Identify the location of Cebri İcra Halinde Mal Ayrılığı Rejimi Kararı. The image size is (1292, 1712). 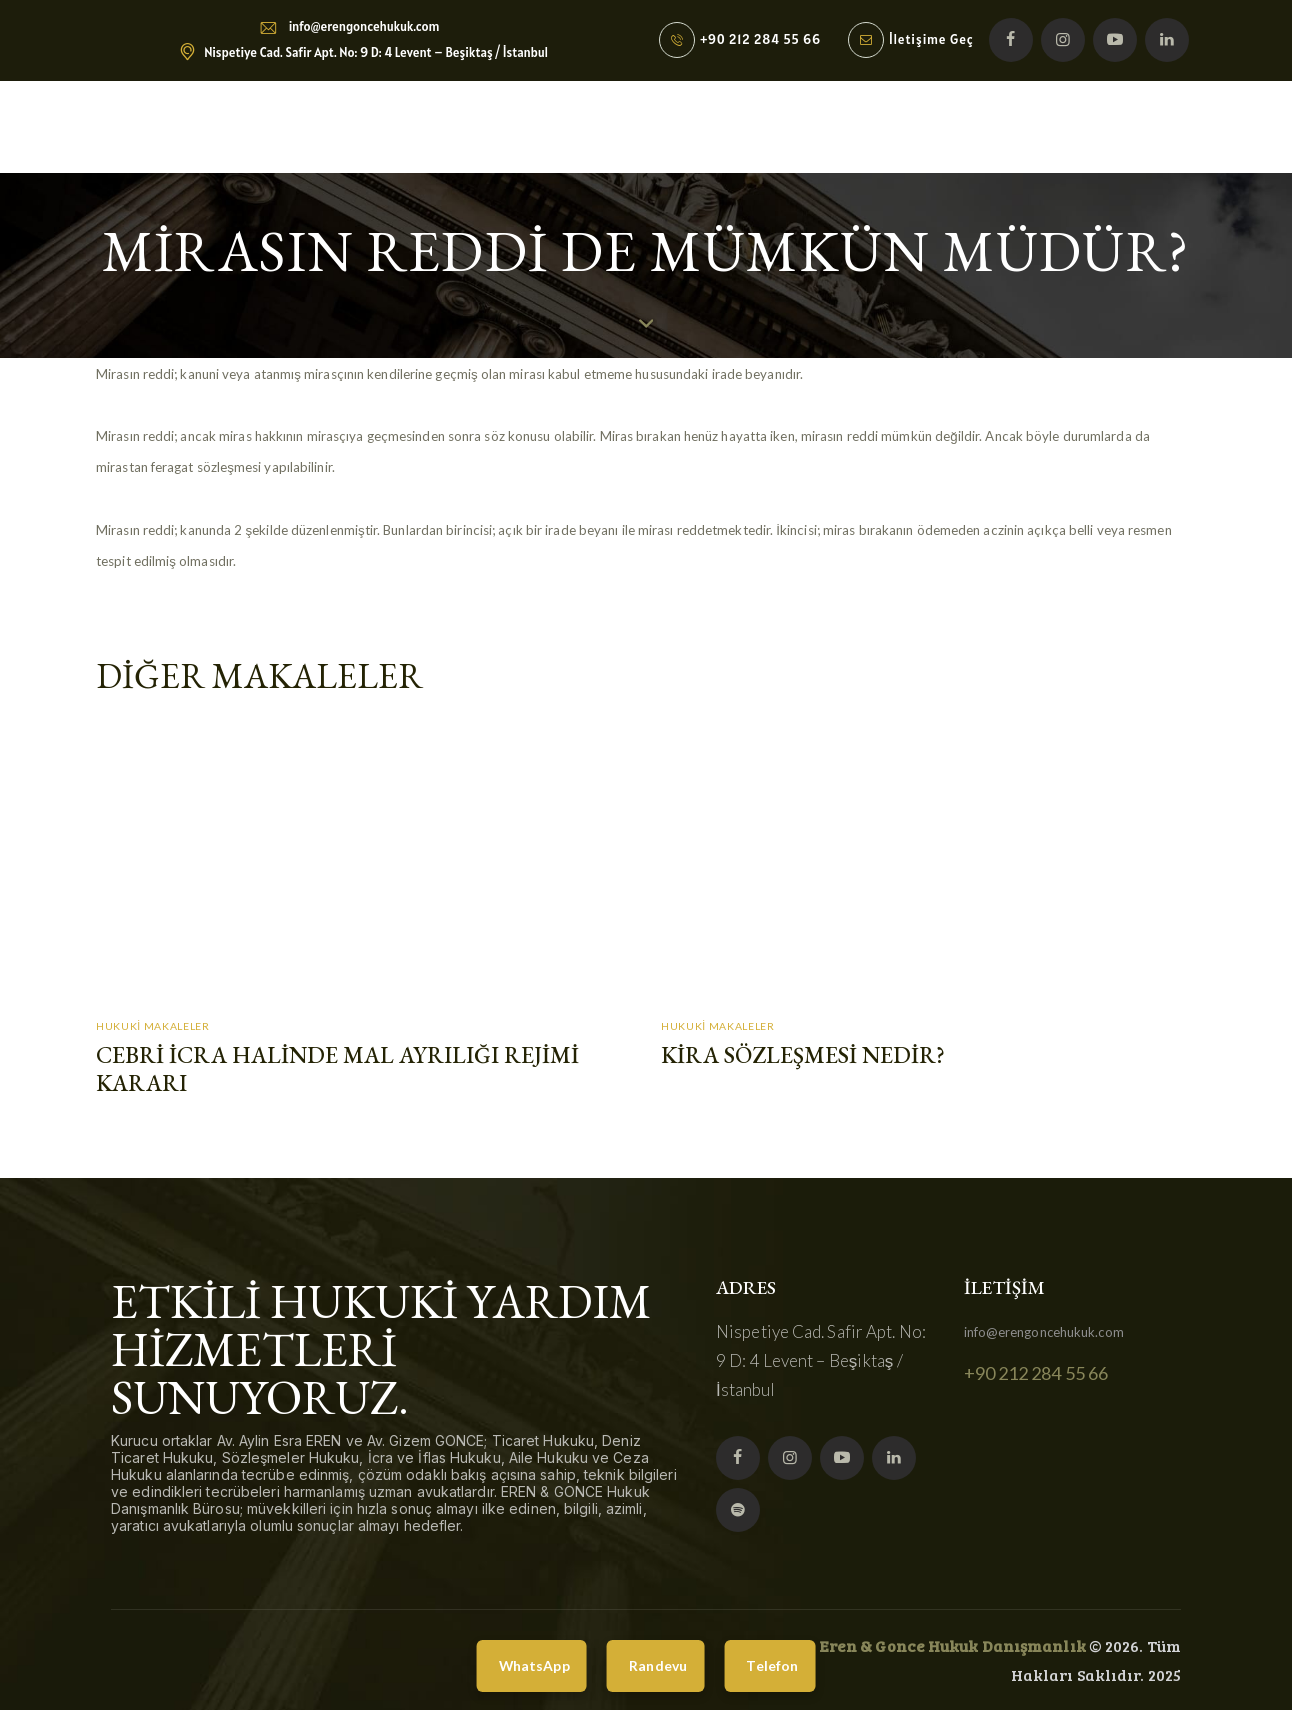
(342, 1071).